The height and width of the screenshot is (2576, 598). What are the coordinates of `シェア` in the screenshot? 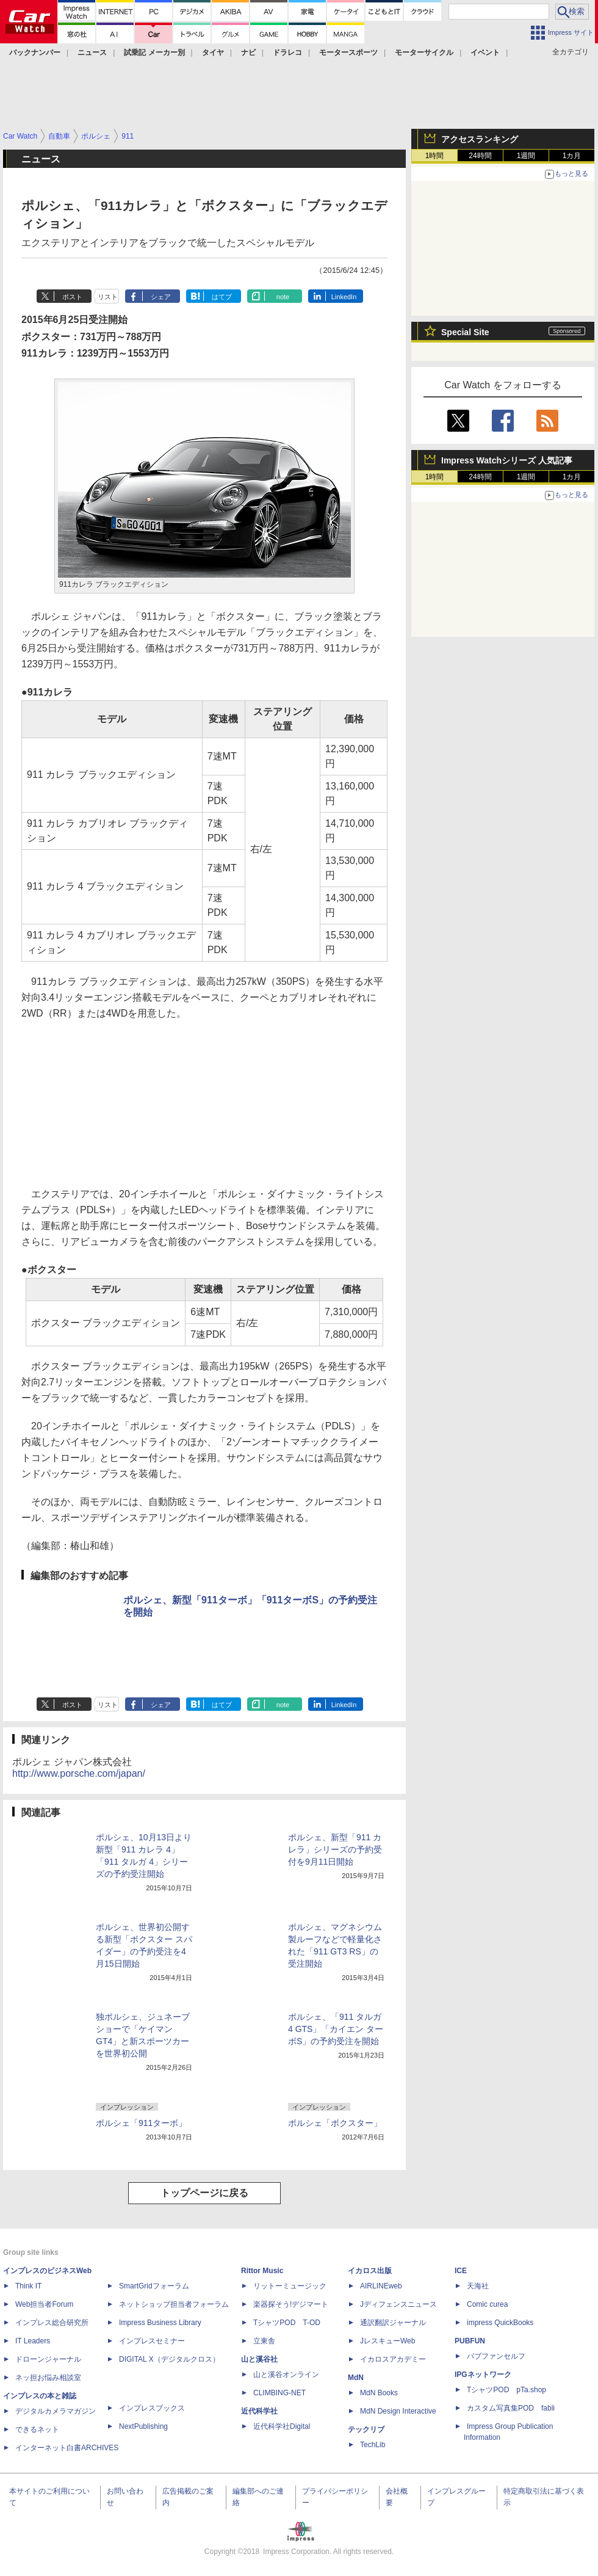 It's located at (161, 296).